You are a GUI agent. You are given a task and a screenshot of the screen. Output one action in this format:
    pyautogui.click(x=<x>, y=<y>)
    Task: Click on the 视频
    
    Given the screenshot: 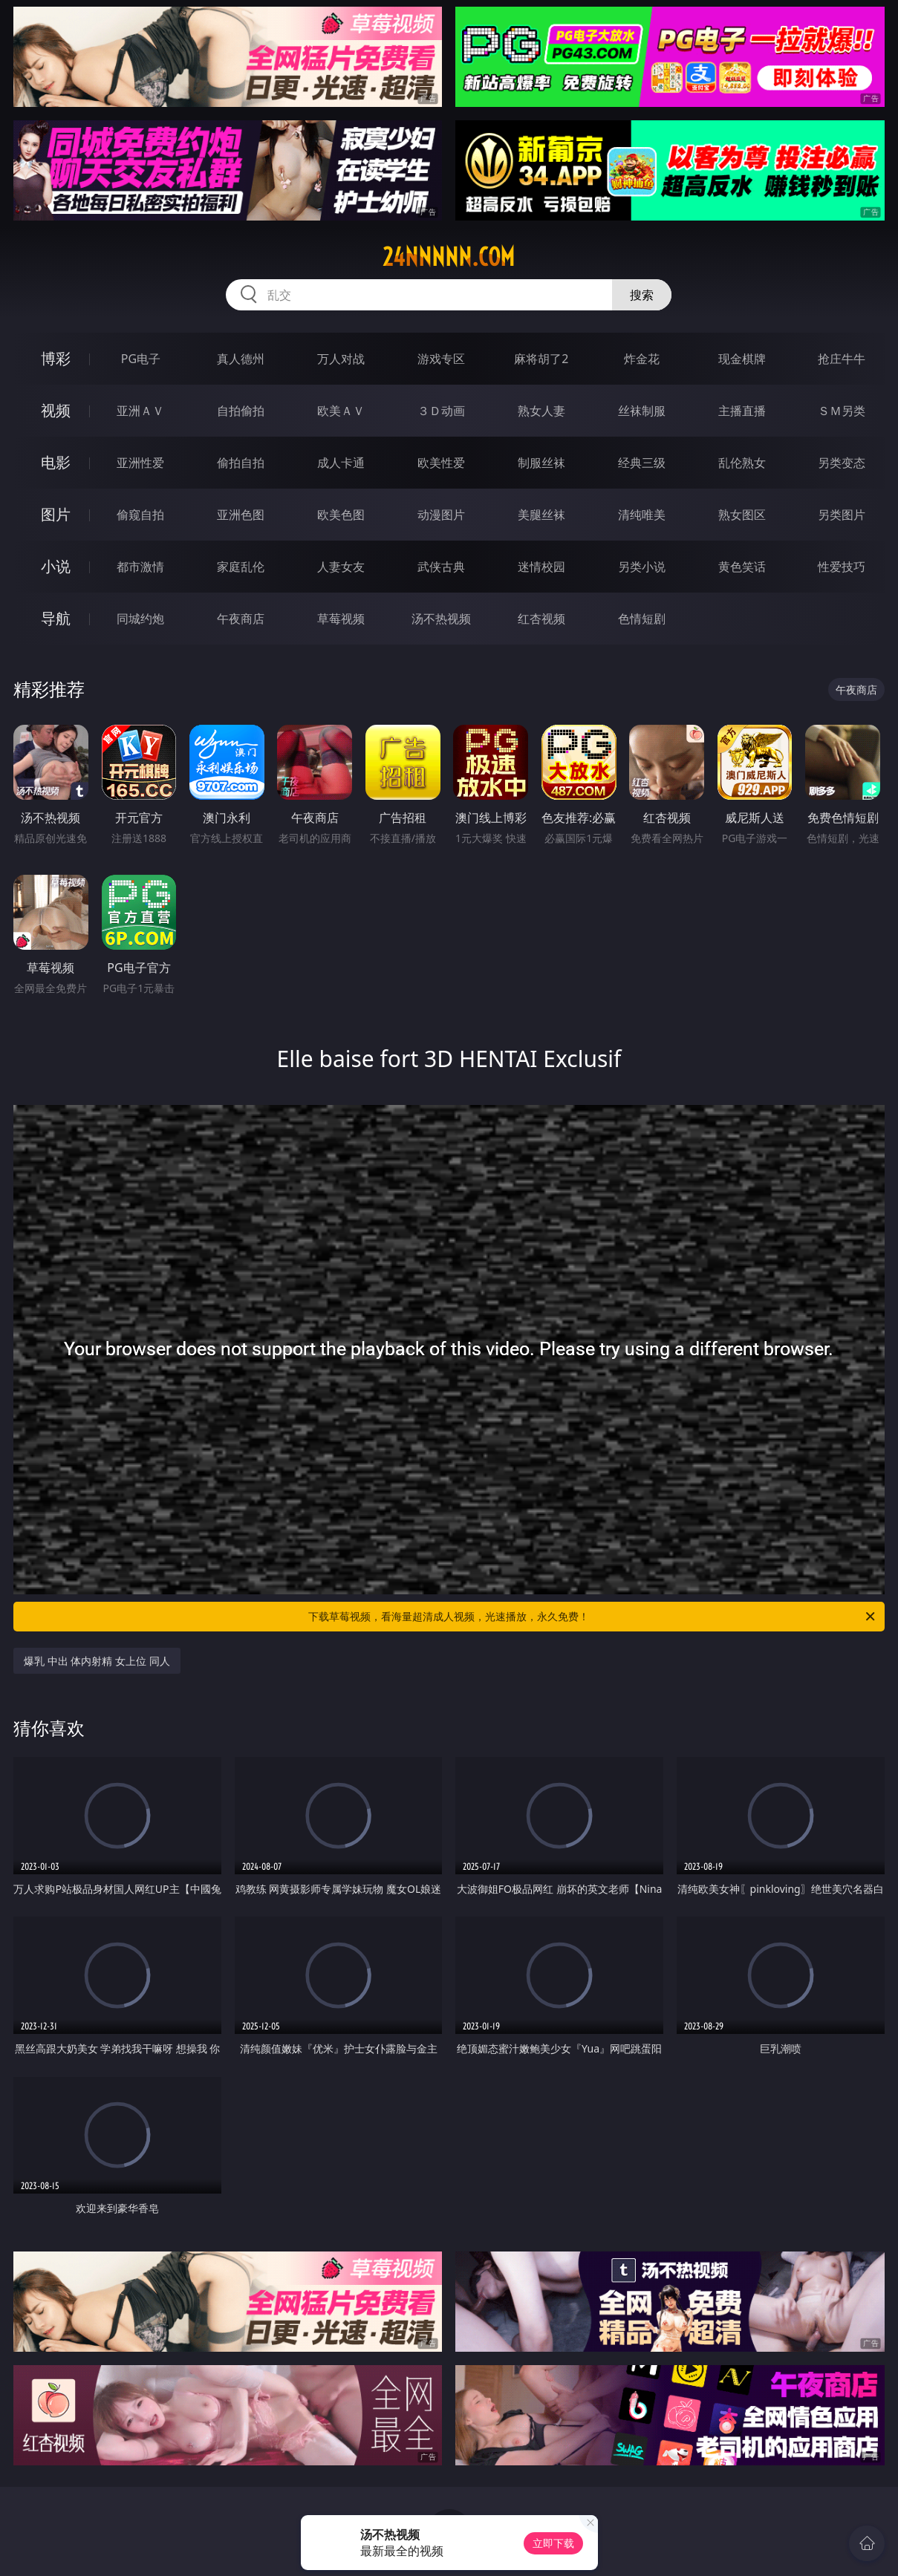 What is the action you would take?
    pyautogui.click(x=56, y=410)
    